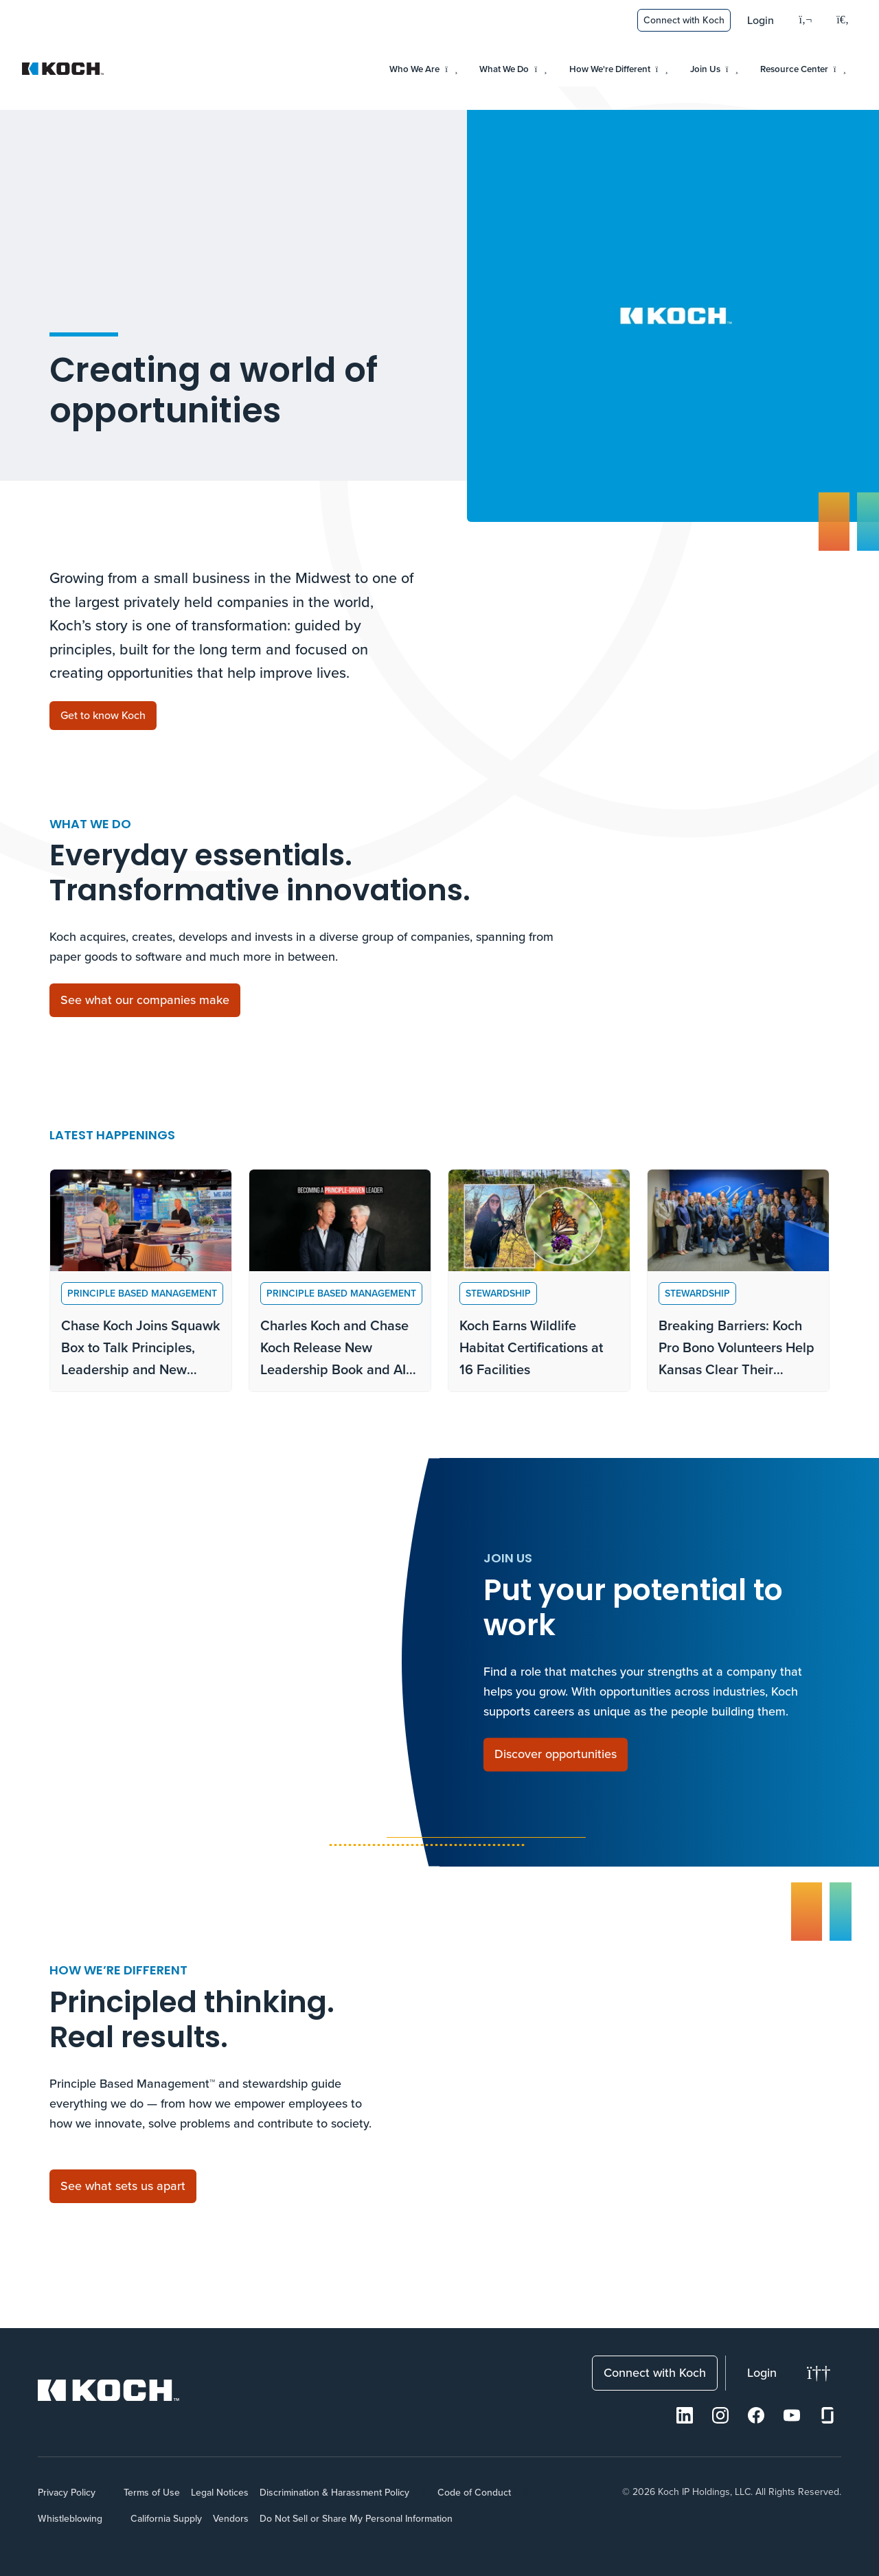 The width and height of the screenshot is (879, 2576). What do you see at coordinates (474, 2492) in the screenshot?
I see `Code of Conduct` at bounding box center [474, 2492].